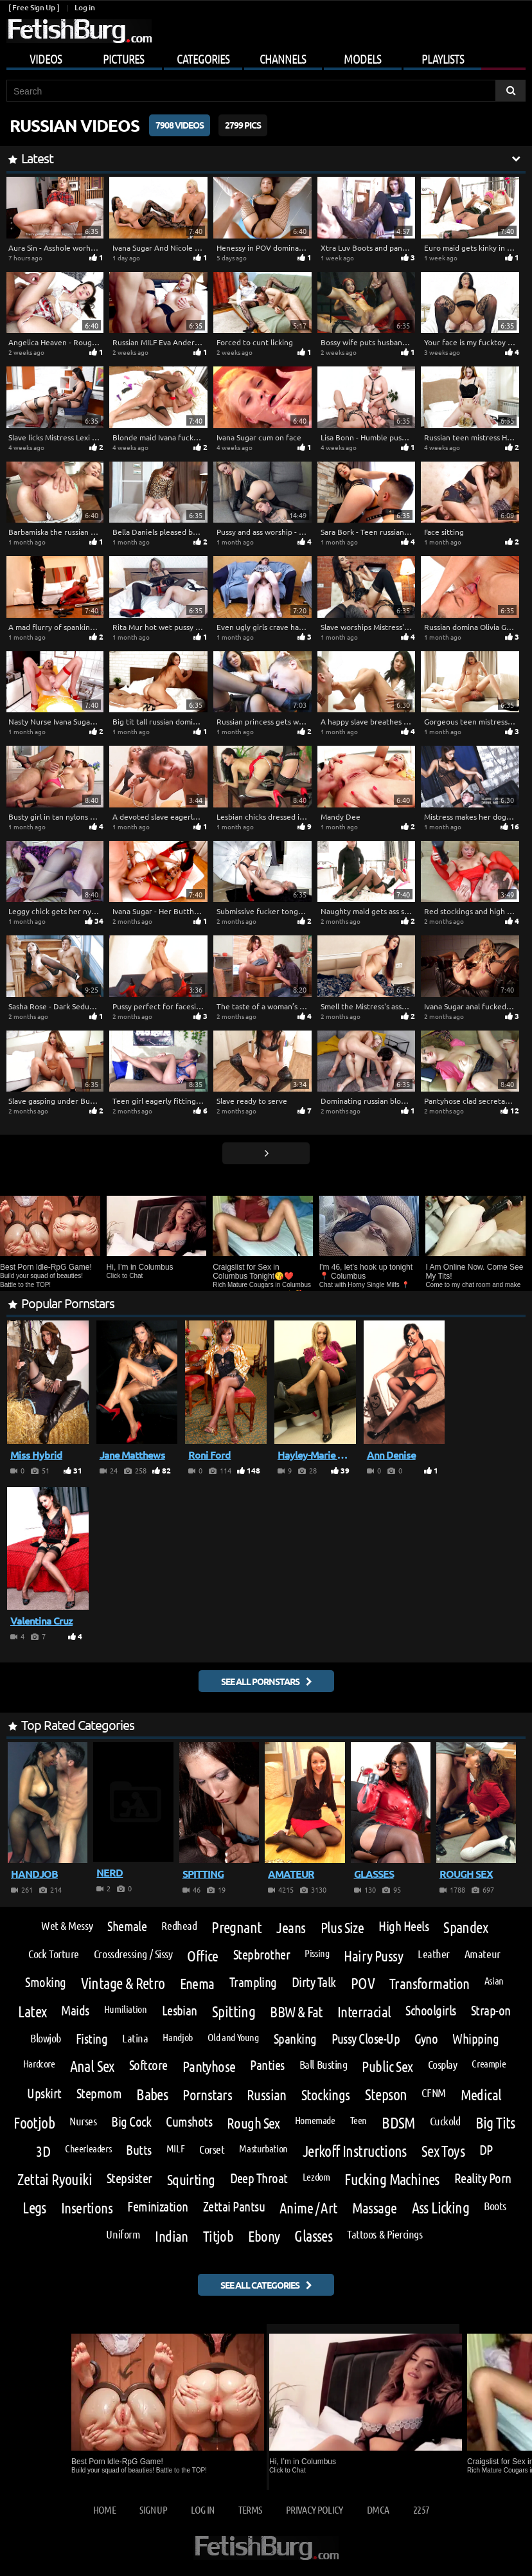 The width and height of the screenshot is (532, 2576). I want to click on Legs, so click(34, 2207).